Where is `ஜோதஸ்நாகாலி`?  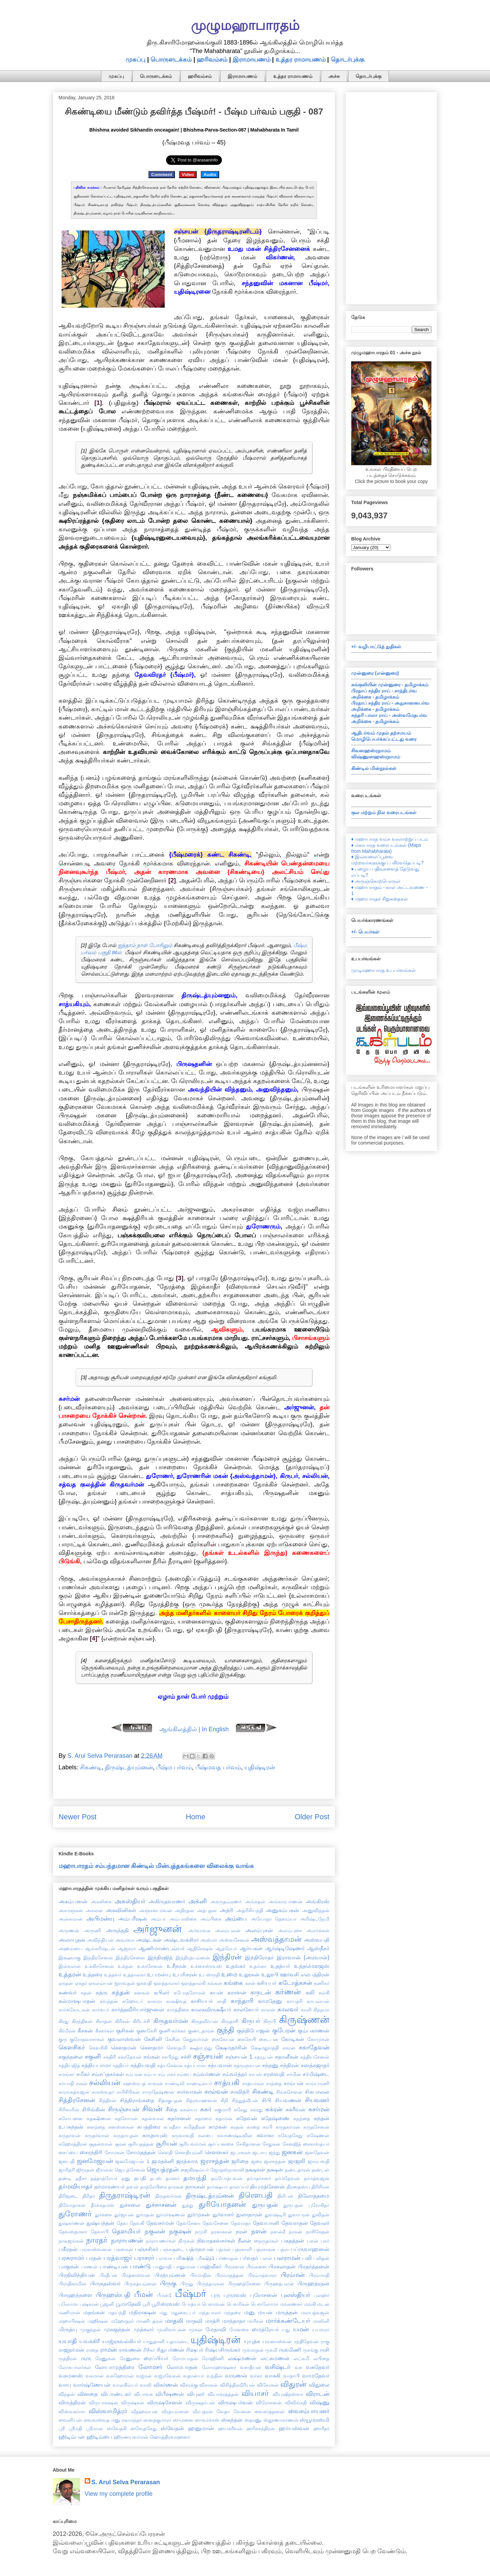 ஜோதஸ்நாகாலி is located at coordinates (227, 2170).